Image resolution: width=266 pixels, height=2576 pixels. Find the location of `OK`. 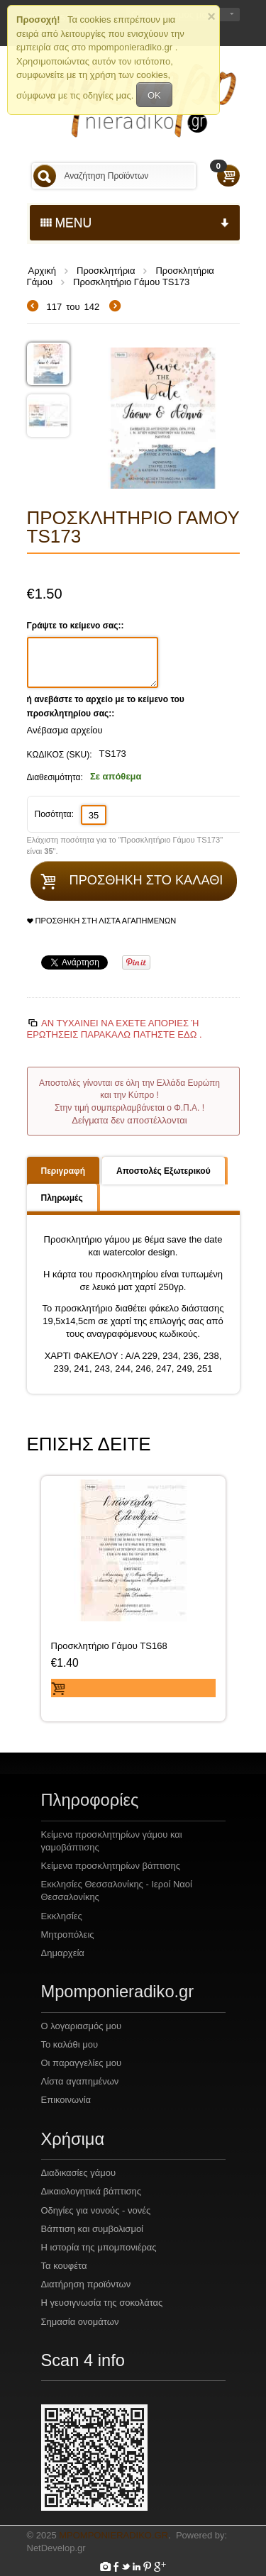

OK is located at coordinates (154, 95).